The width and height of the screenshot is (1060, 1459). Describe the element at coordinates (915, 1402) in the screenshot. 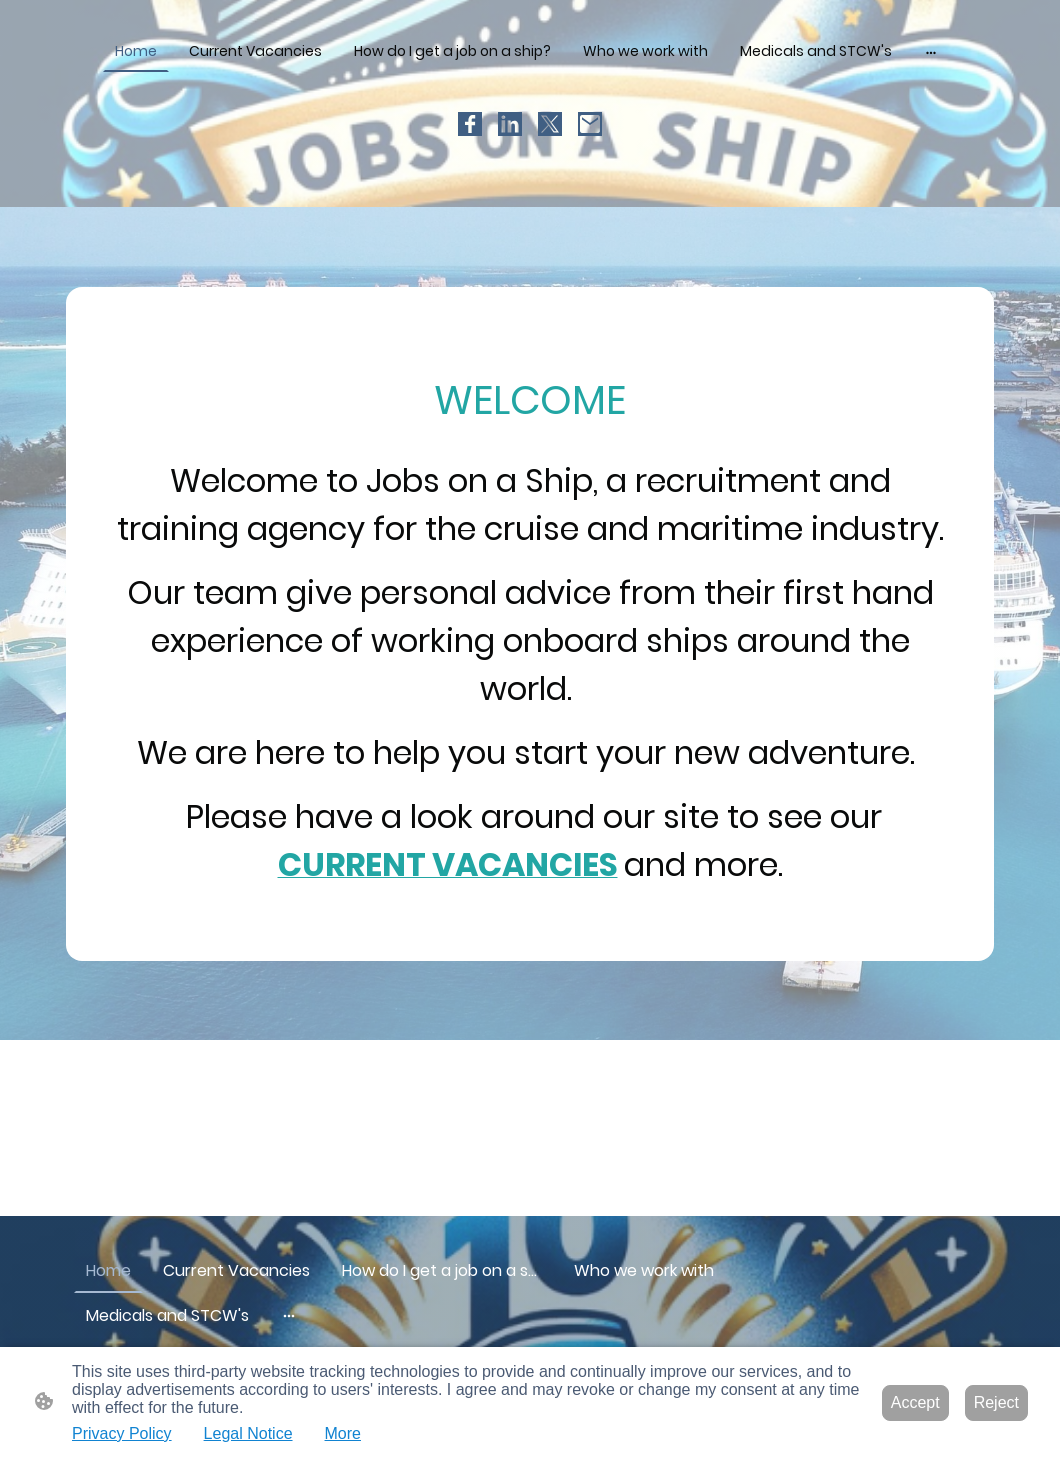

I see `Accept` at that location.